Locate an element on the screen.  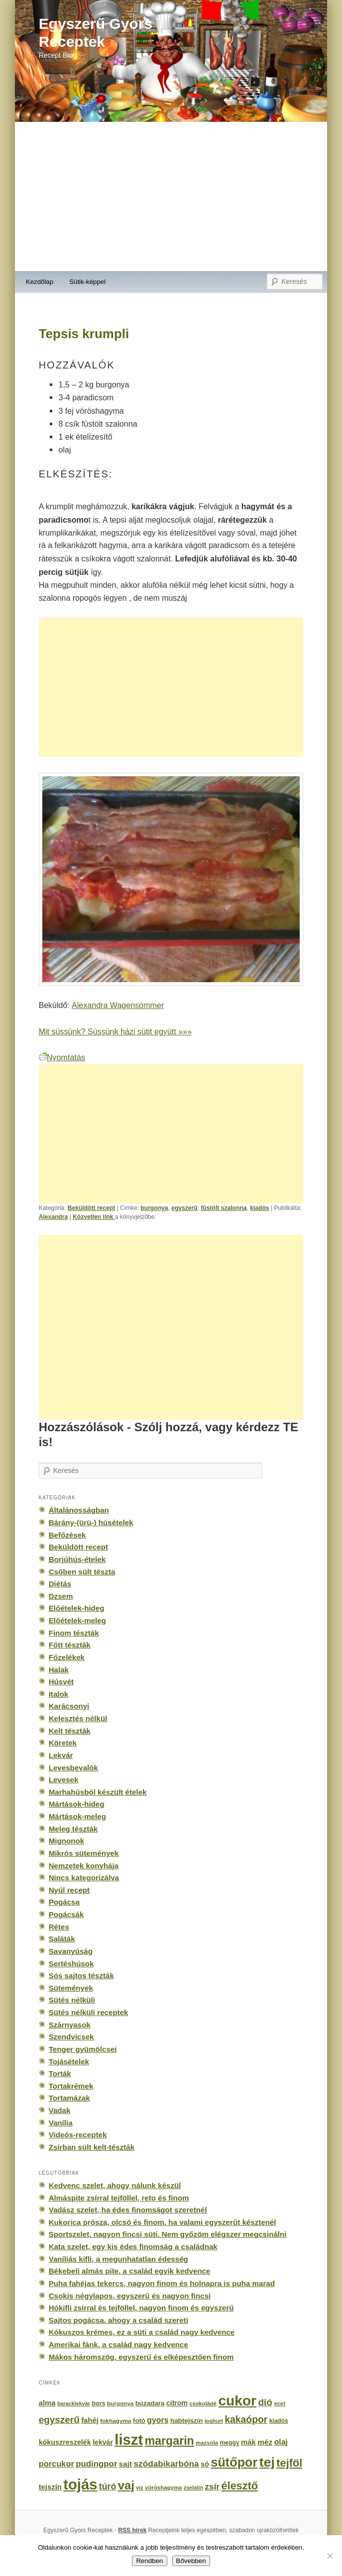
Kata szelet, egy kis édes finomság a családnak is located at coordinates (133, 2246).